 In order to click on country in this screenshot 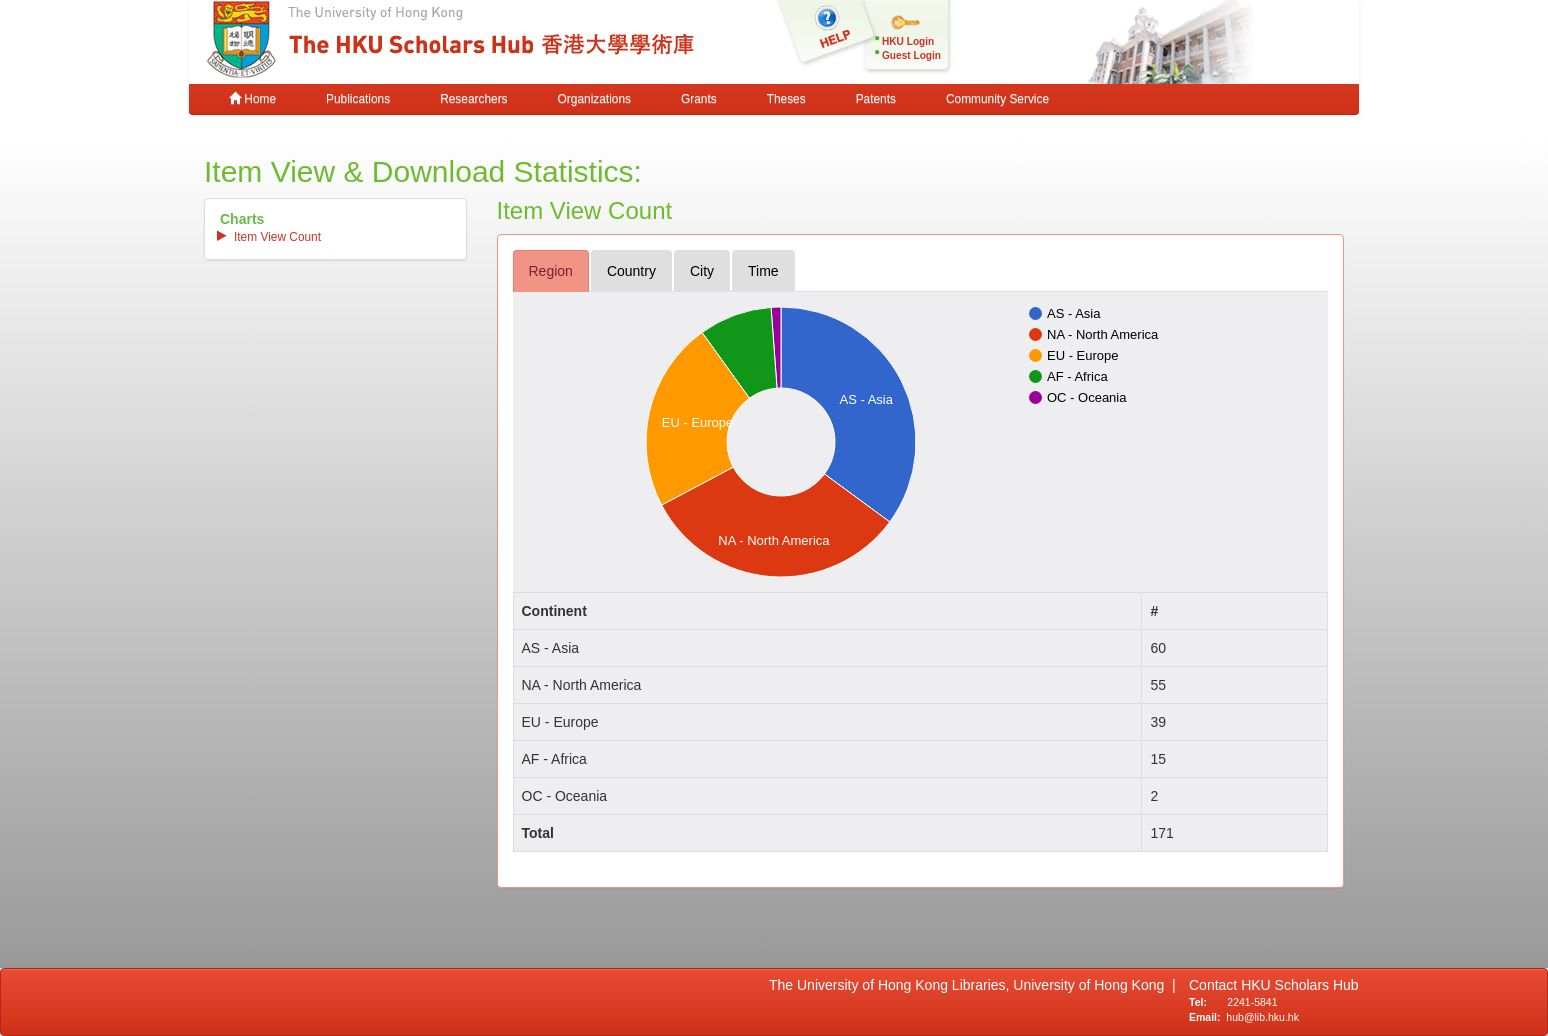, I will do `click(631, 271)`.